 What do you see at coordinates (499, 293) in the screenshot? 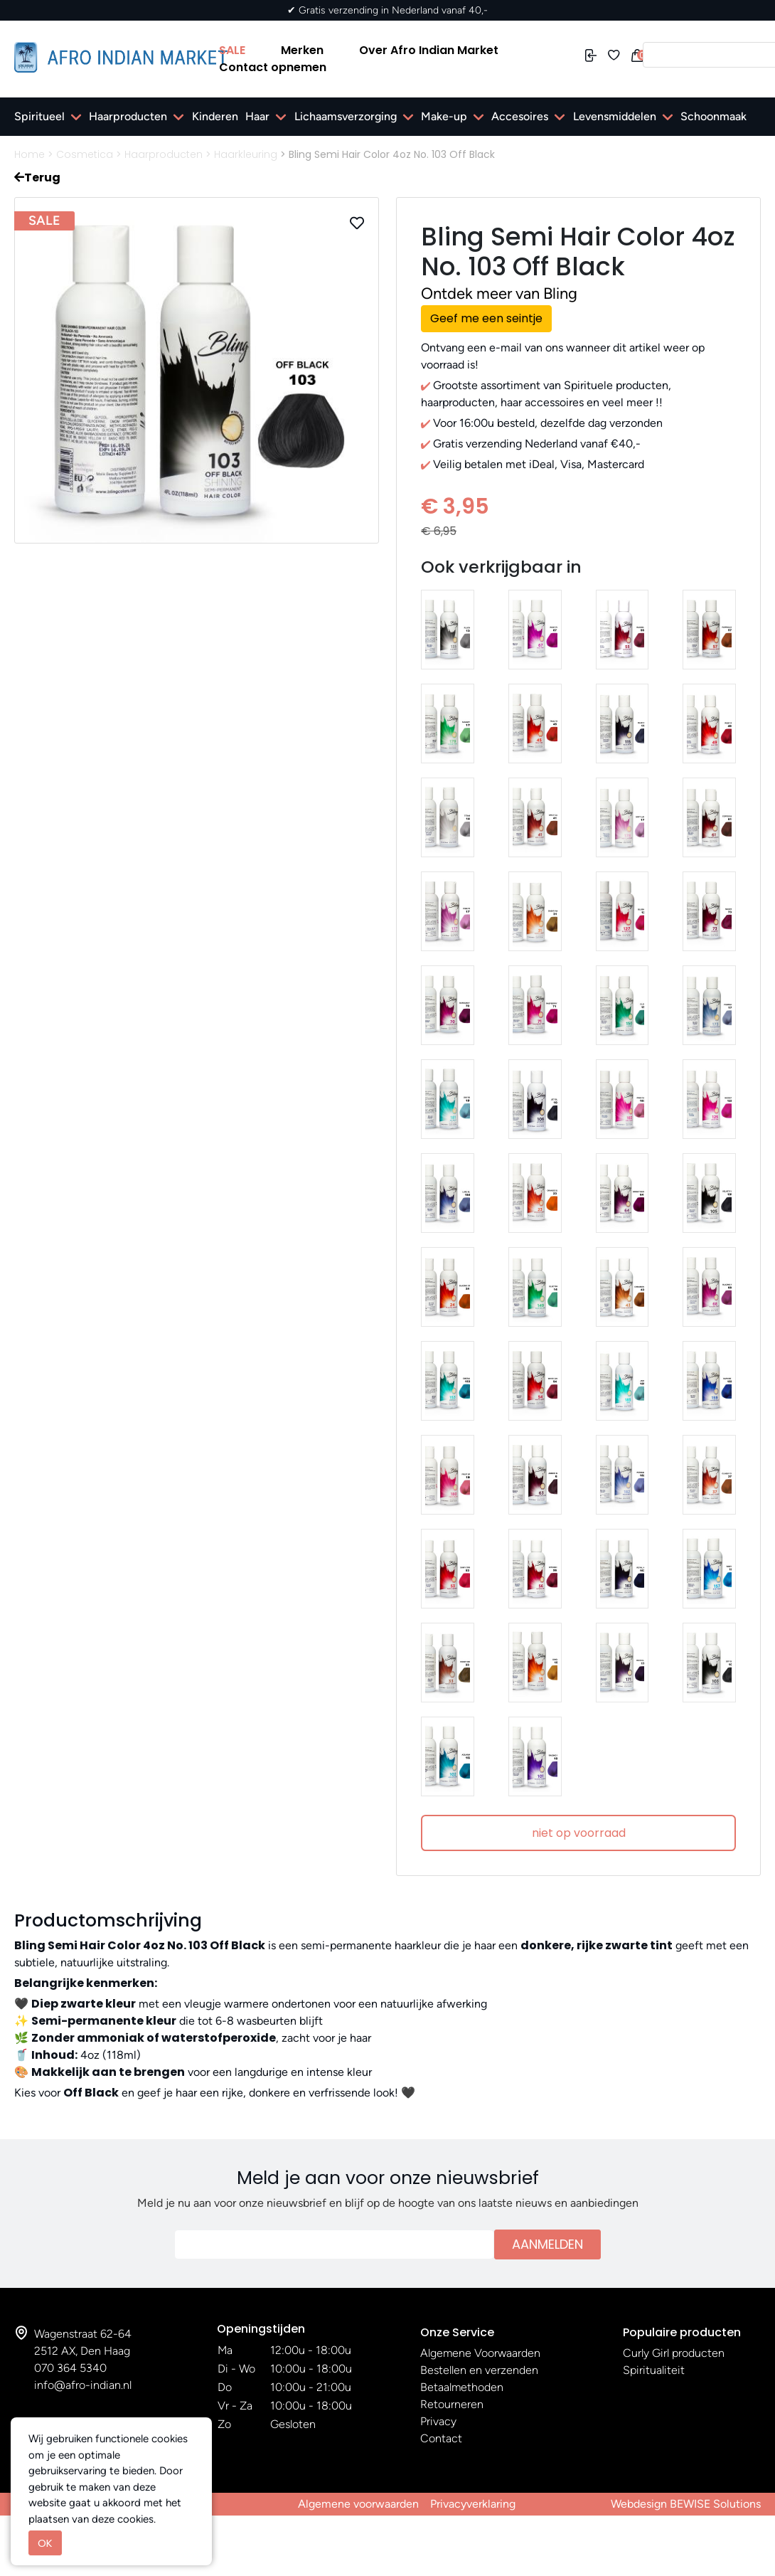
I see `Ontdek meer van Bling` at bounding box center [499, 293].